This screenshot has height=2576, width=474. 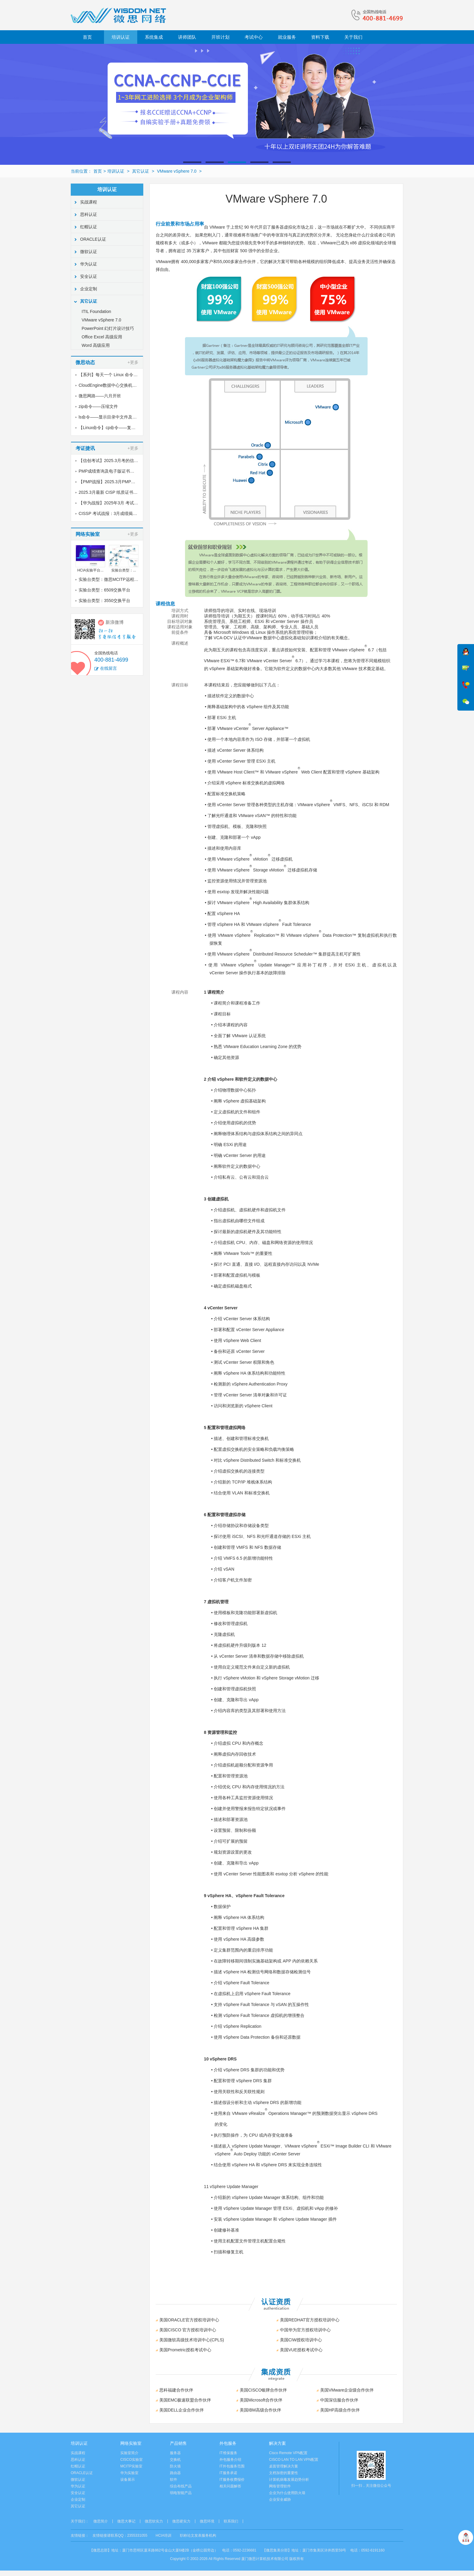 I want to click on 弱电智能产品, so click(x=181, y=2493).